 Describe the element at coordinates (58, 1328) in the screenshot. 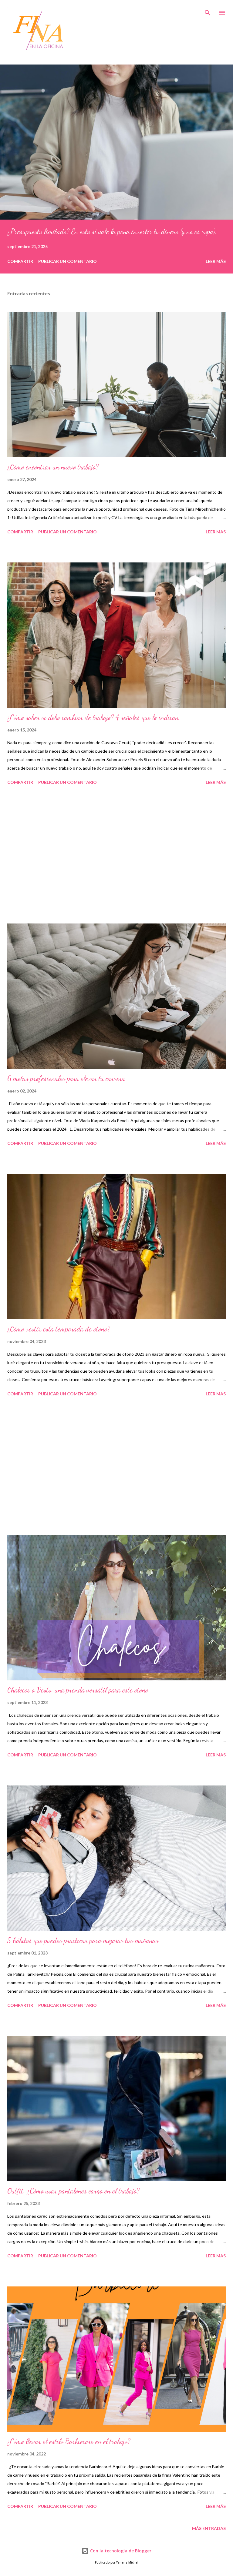

I see `¿Cómo vestir esta temporada de otoño?` at that location.